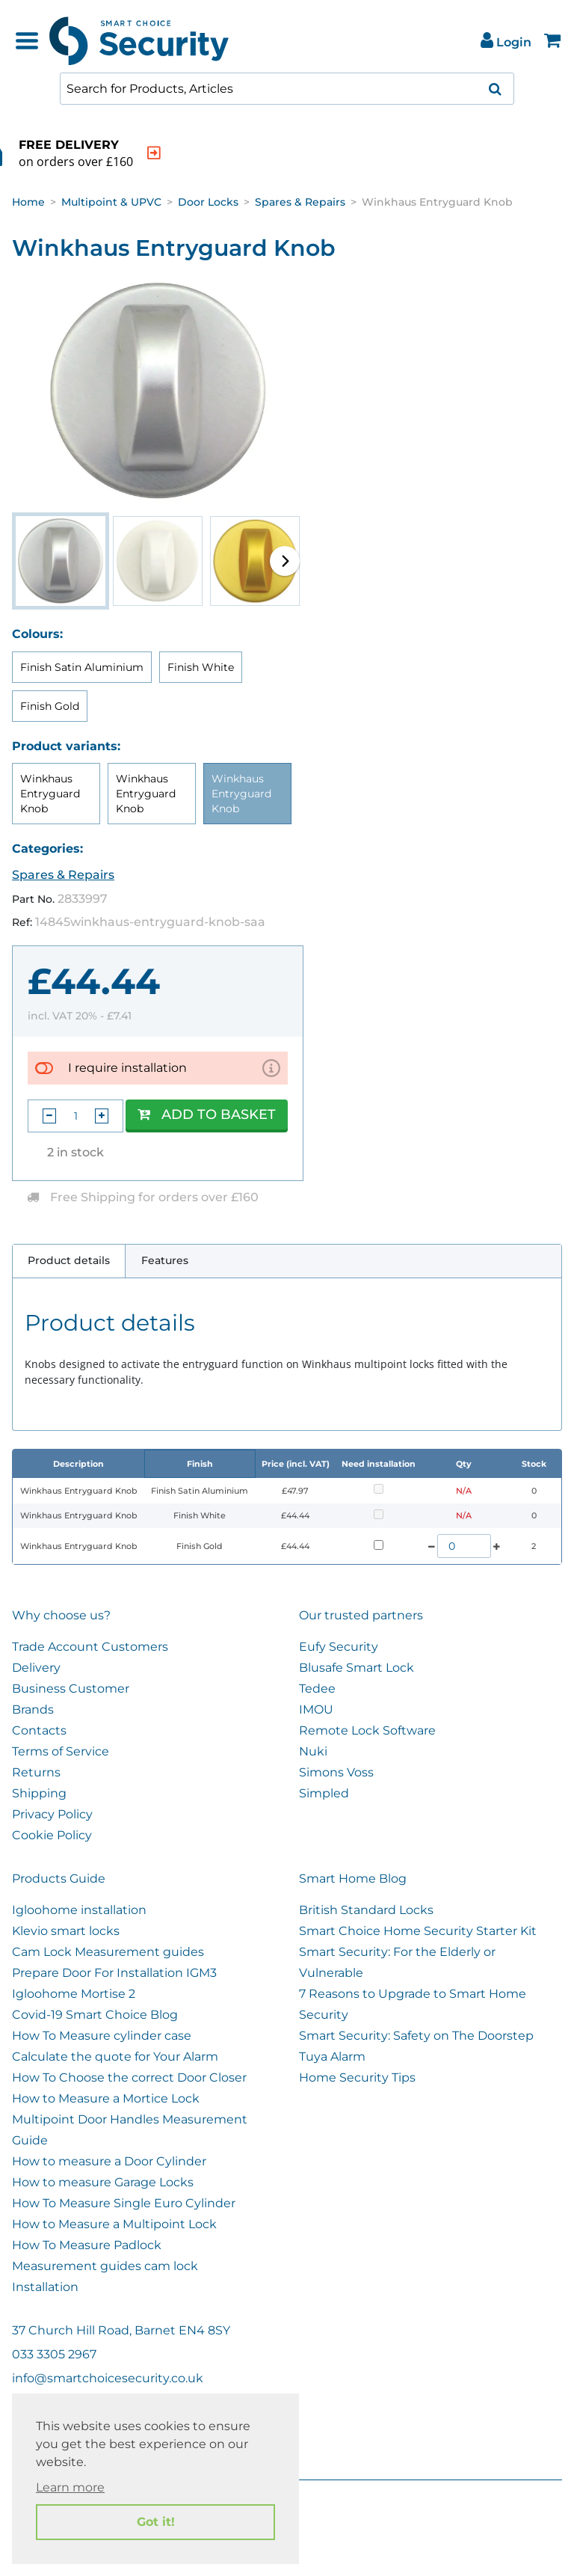  What do you see at coordinates (45, 2287) in the screenshot?
I see `Installation` at bounding box center [45, 2287].